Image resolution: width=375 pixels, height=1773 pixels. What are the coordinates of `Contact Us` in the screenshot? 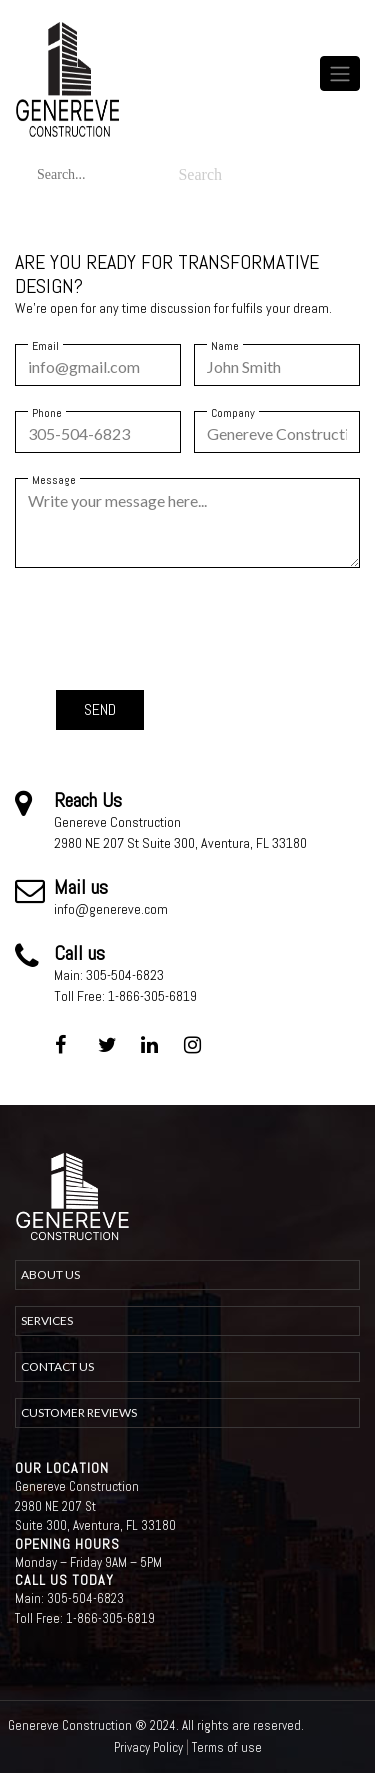 It's located at (57, 1366).